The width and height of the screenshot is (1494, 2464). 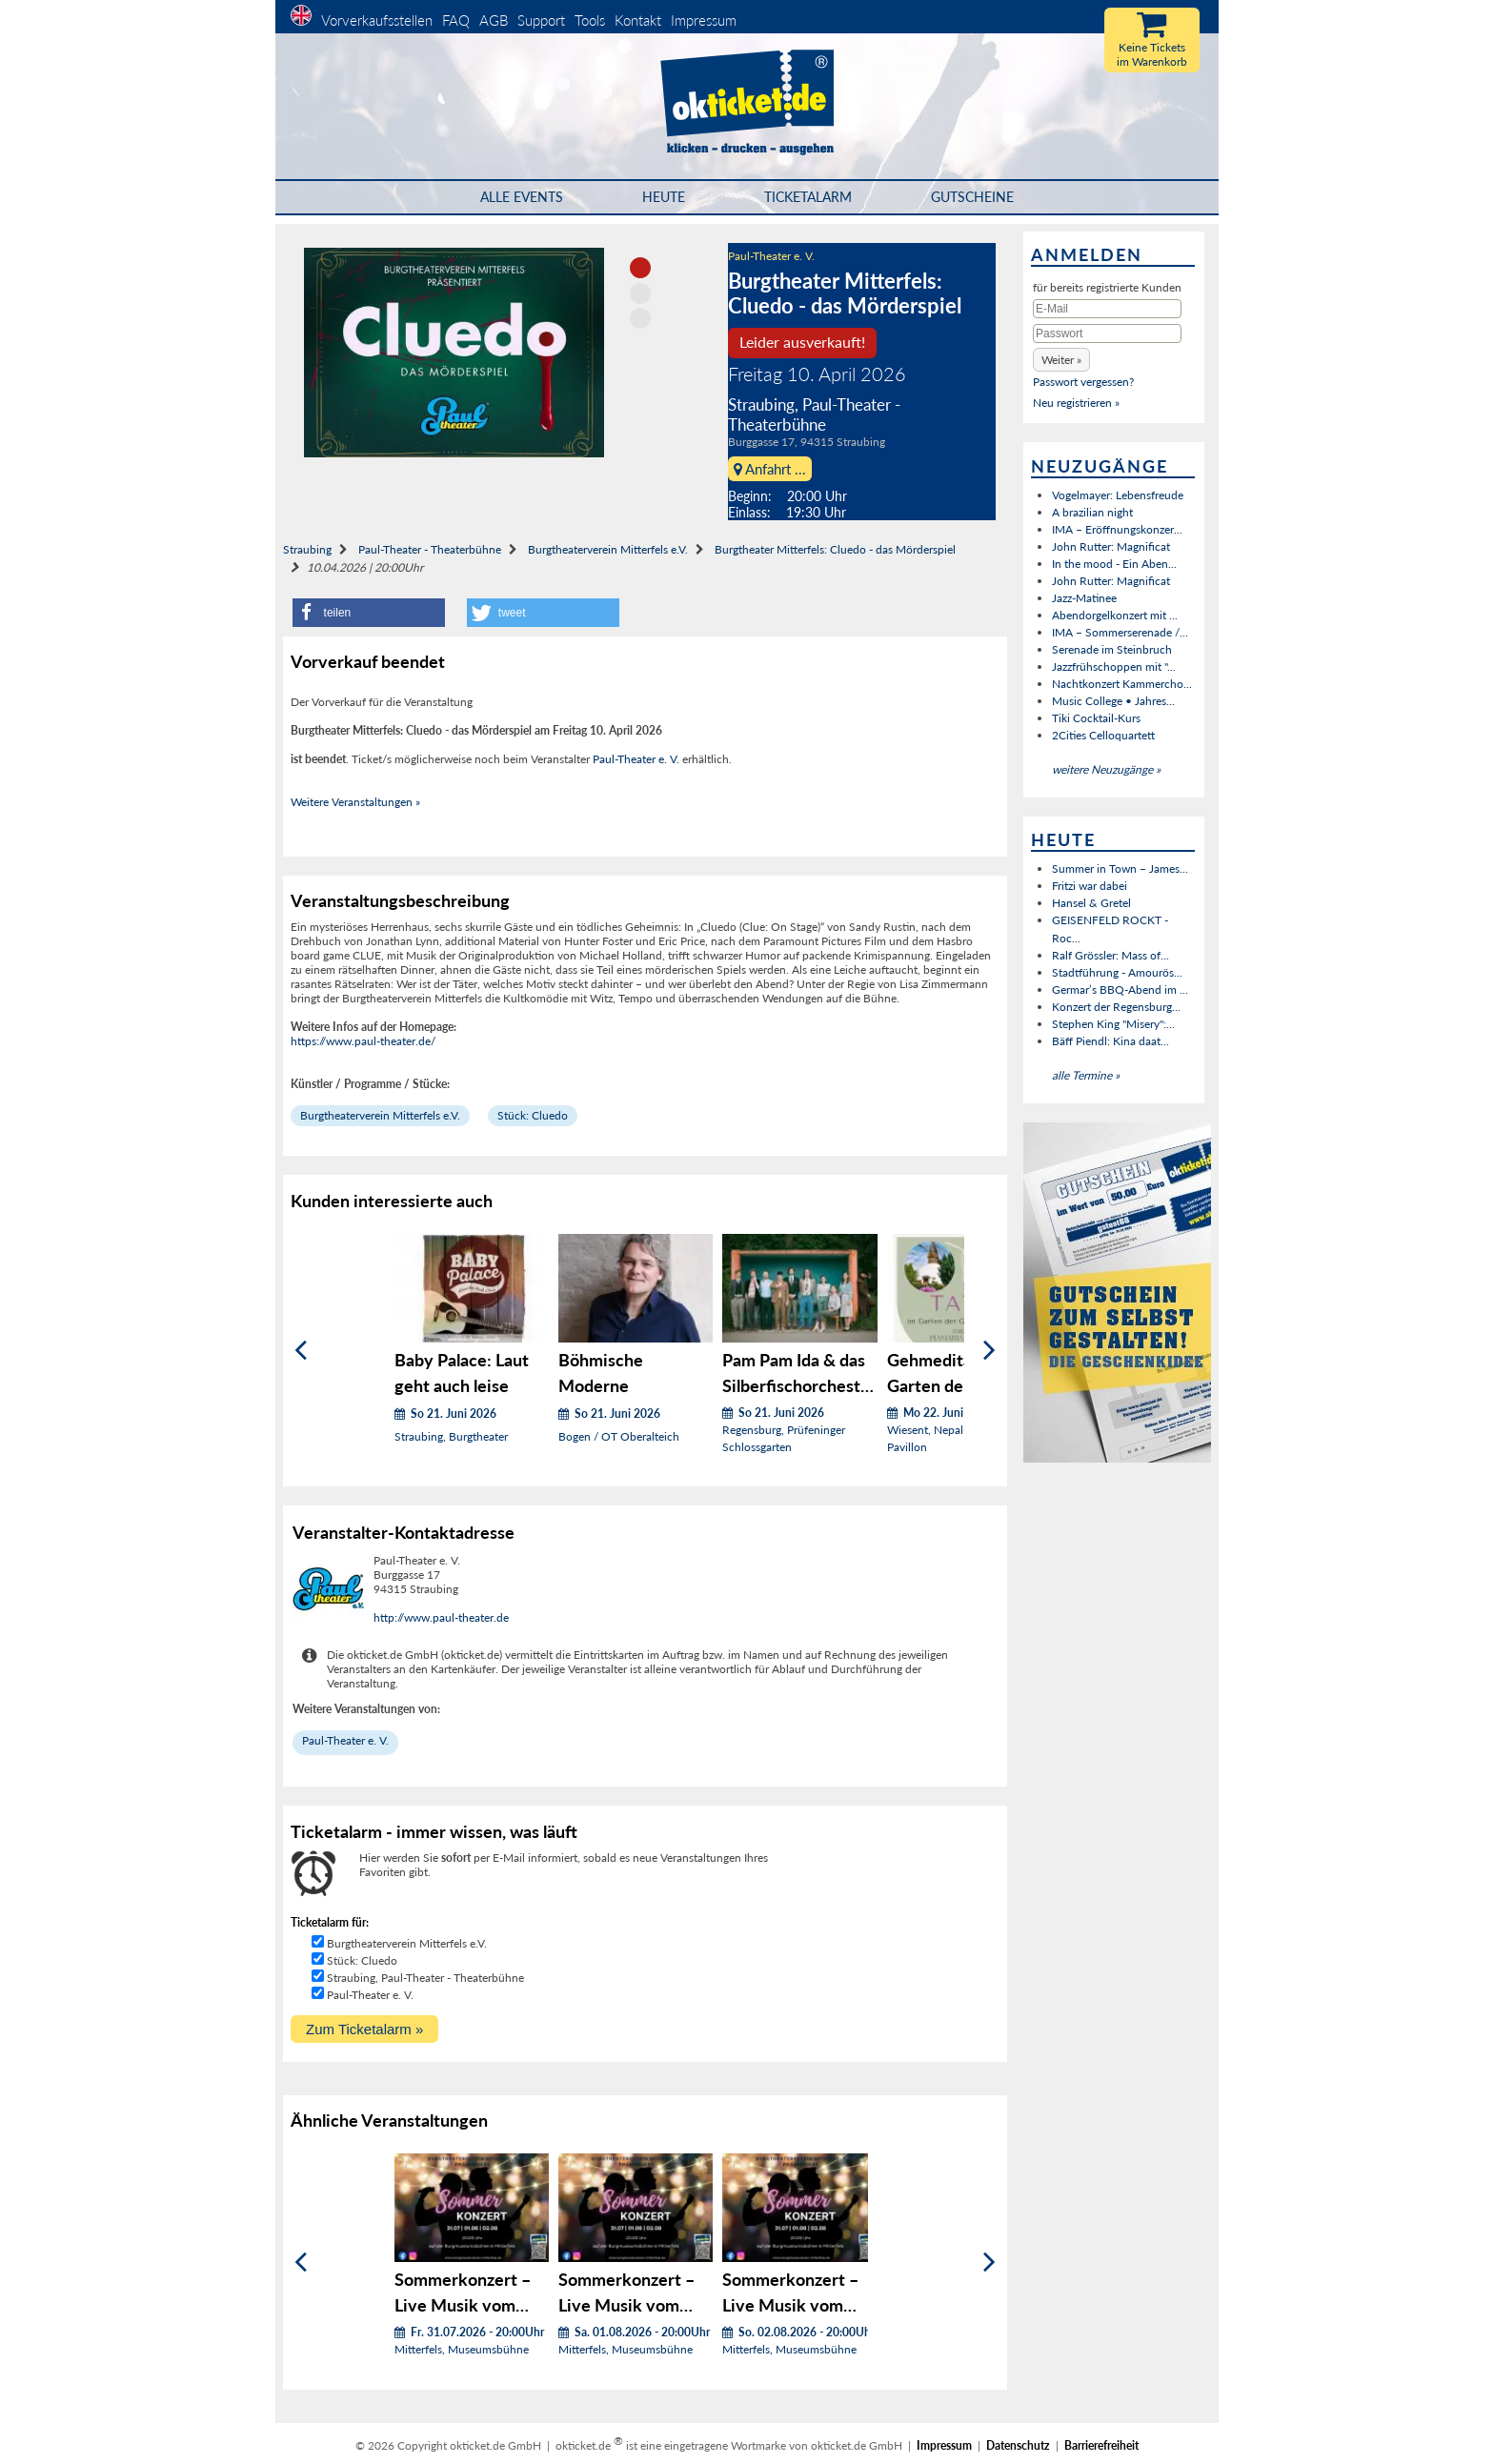 What do you see at coordinates (638, 20) in the screenshot?
I see `Kontakt` at bounding box center [638, 20].